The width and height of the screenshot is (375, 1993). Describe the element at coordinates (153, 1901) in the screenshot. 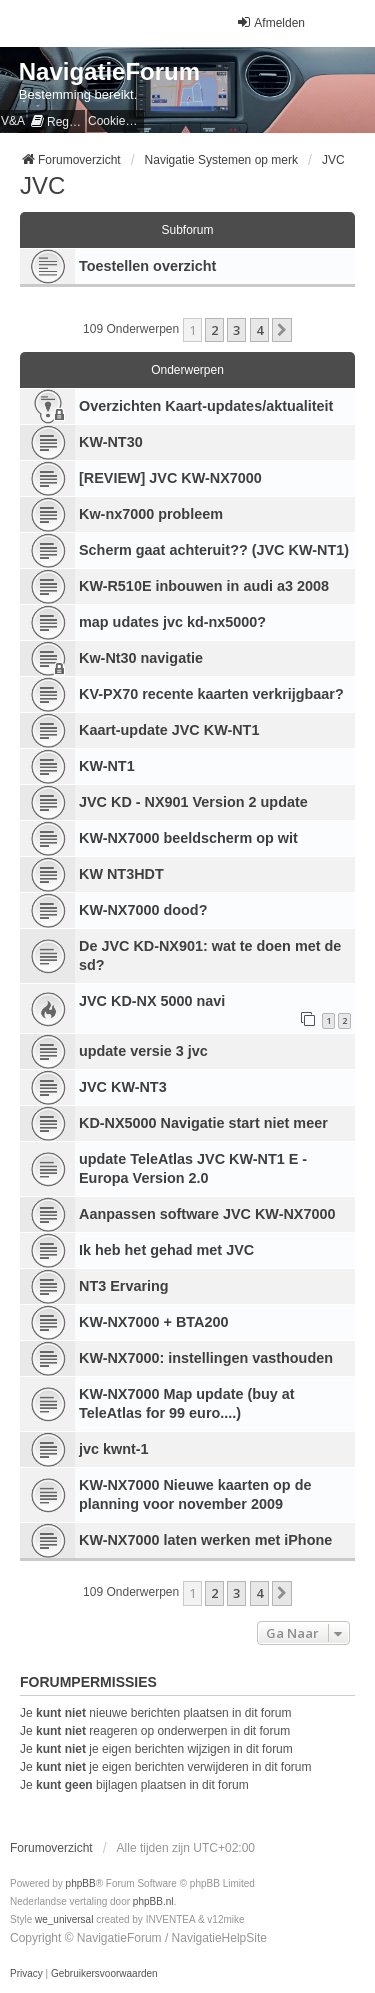

I see `phpBB.nl` at that location.